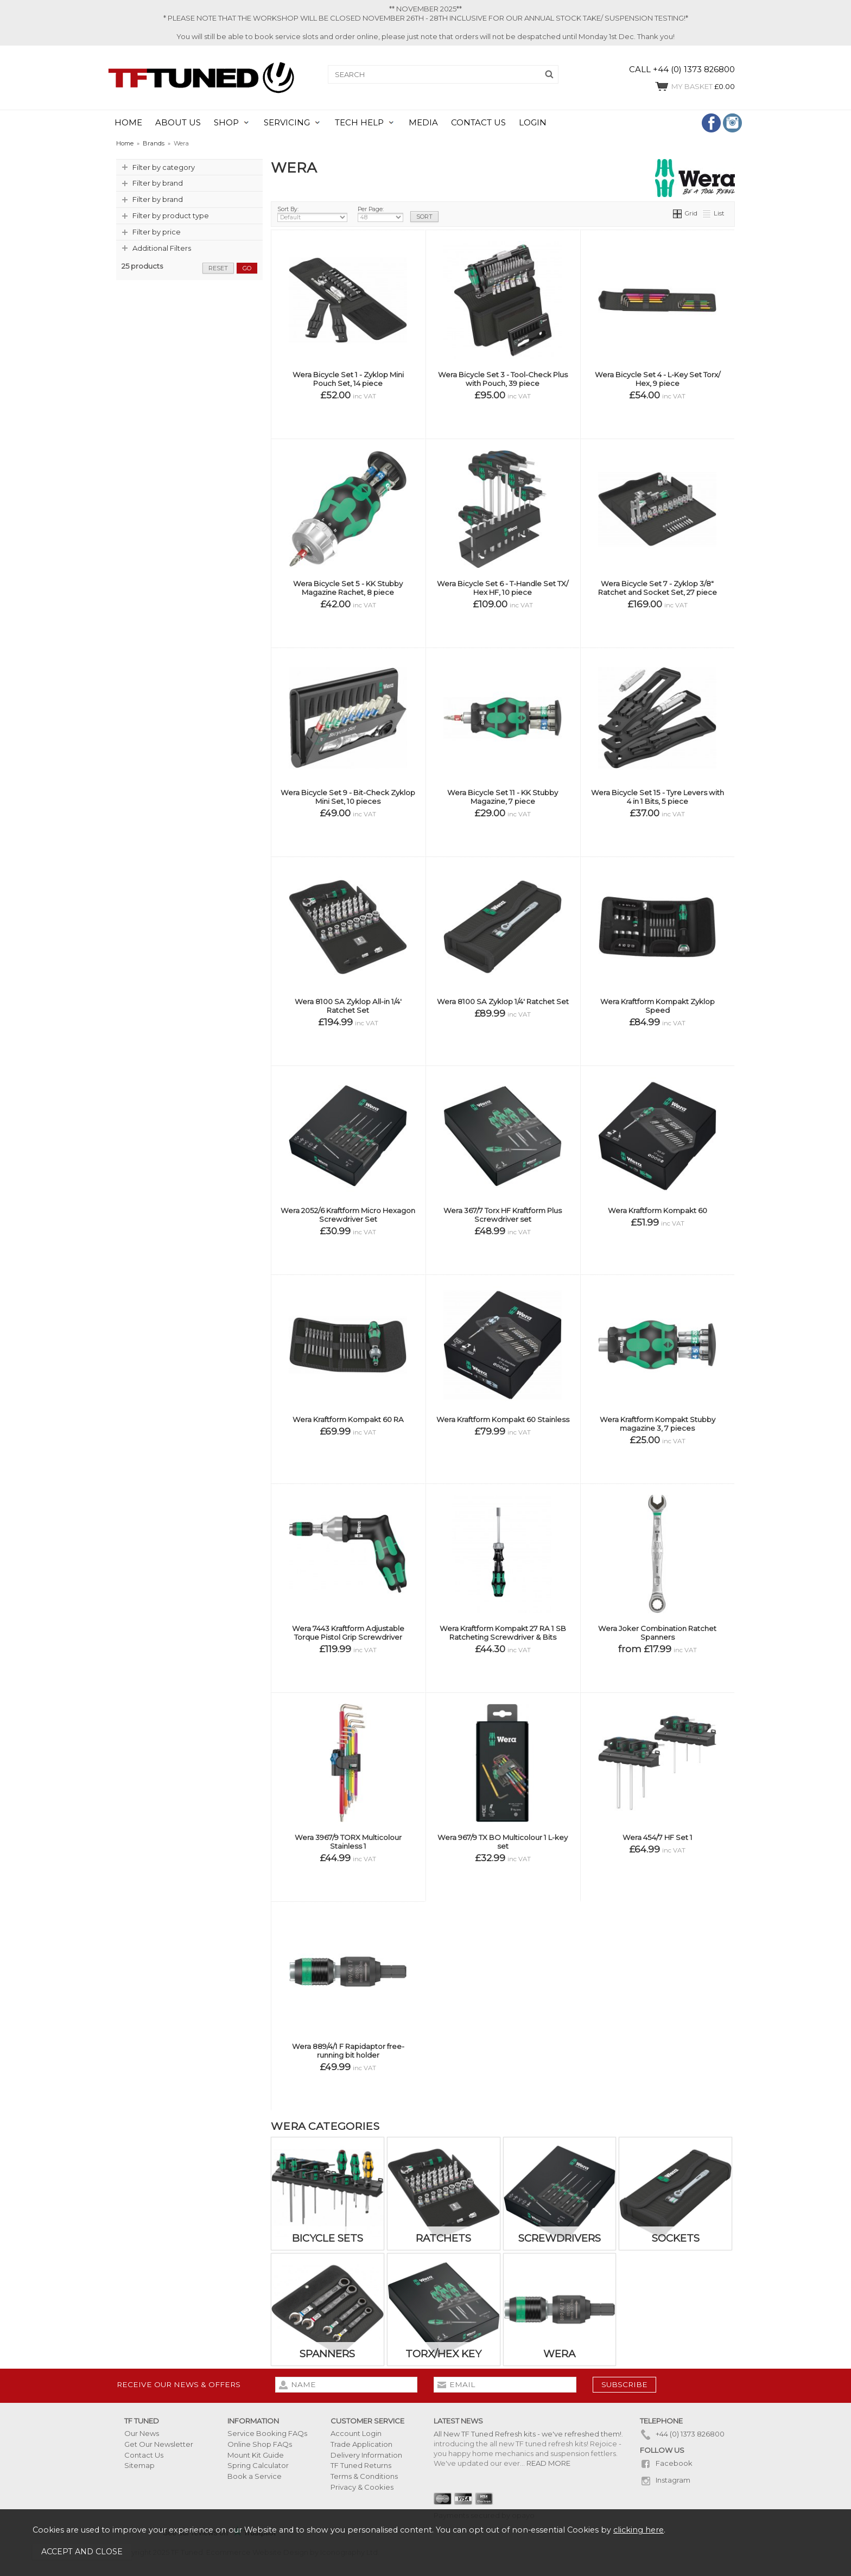  What do you see at coordinates (348, 1005) in the screenshot?
I see `Wera 8100 SA Zyklop All-in 1/4' Ratchet Set` at bounding box center [348, 1005].